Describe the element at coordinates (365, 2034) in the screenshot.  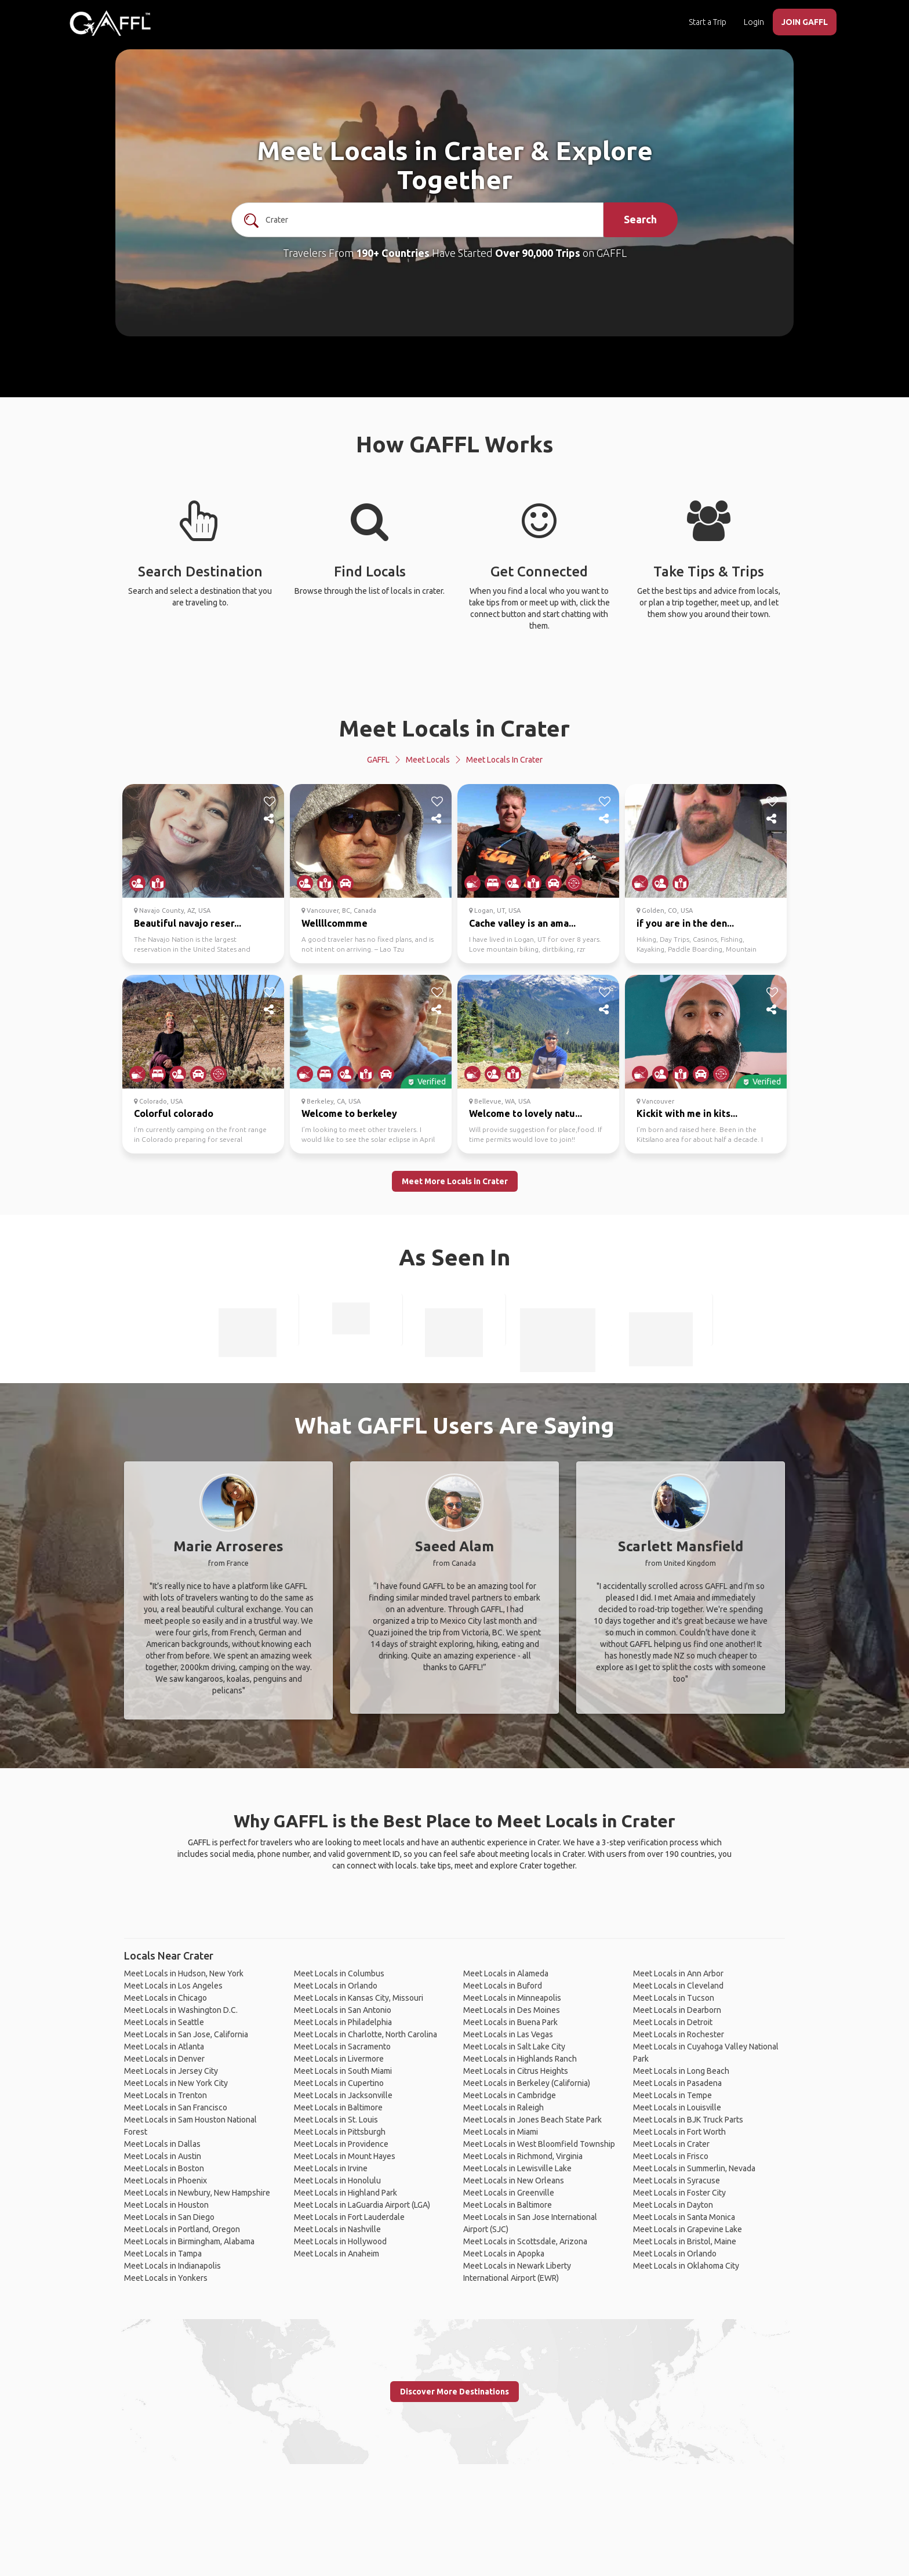
I see `Meet Locals in Charlotte, North Carolina` at that location.